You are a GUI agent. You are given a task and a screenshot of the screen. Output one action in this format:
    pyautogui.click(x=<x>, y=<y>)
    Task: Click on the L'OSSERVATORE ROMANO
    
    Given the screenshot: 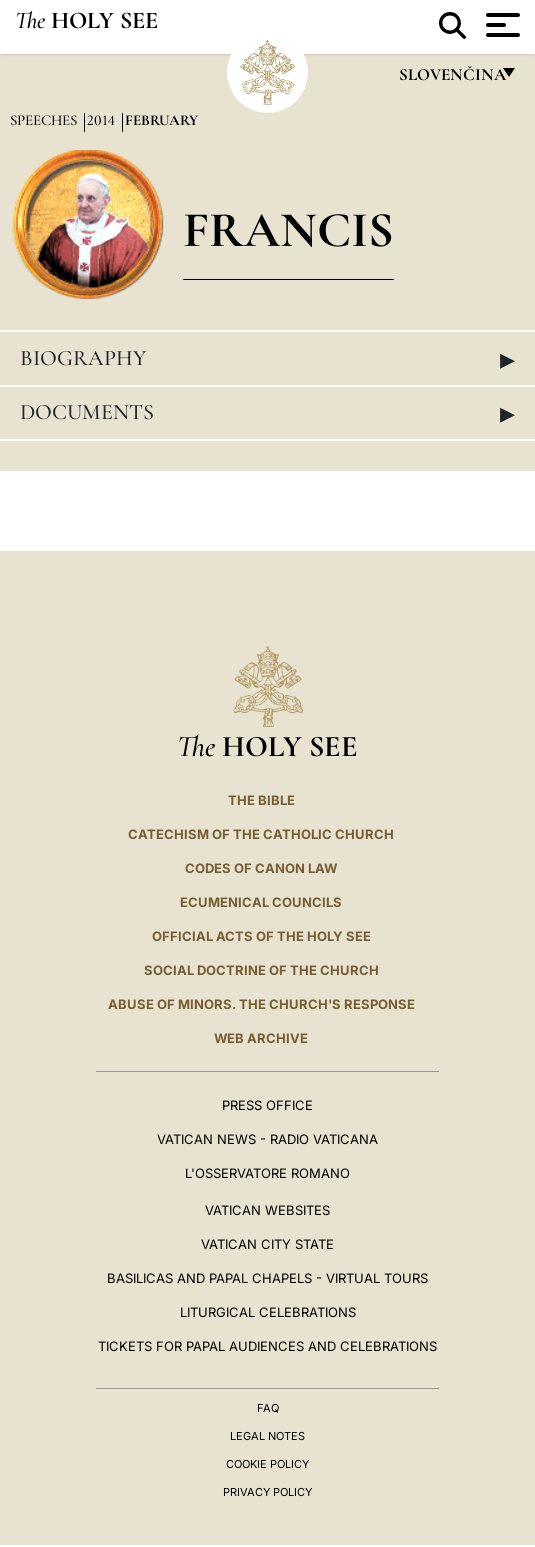 What is the action you would take?
    pyautogui.click(x=267, y=1173)
    